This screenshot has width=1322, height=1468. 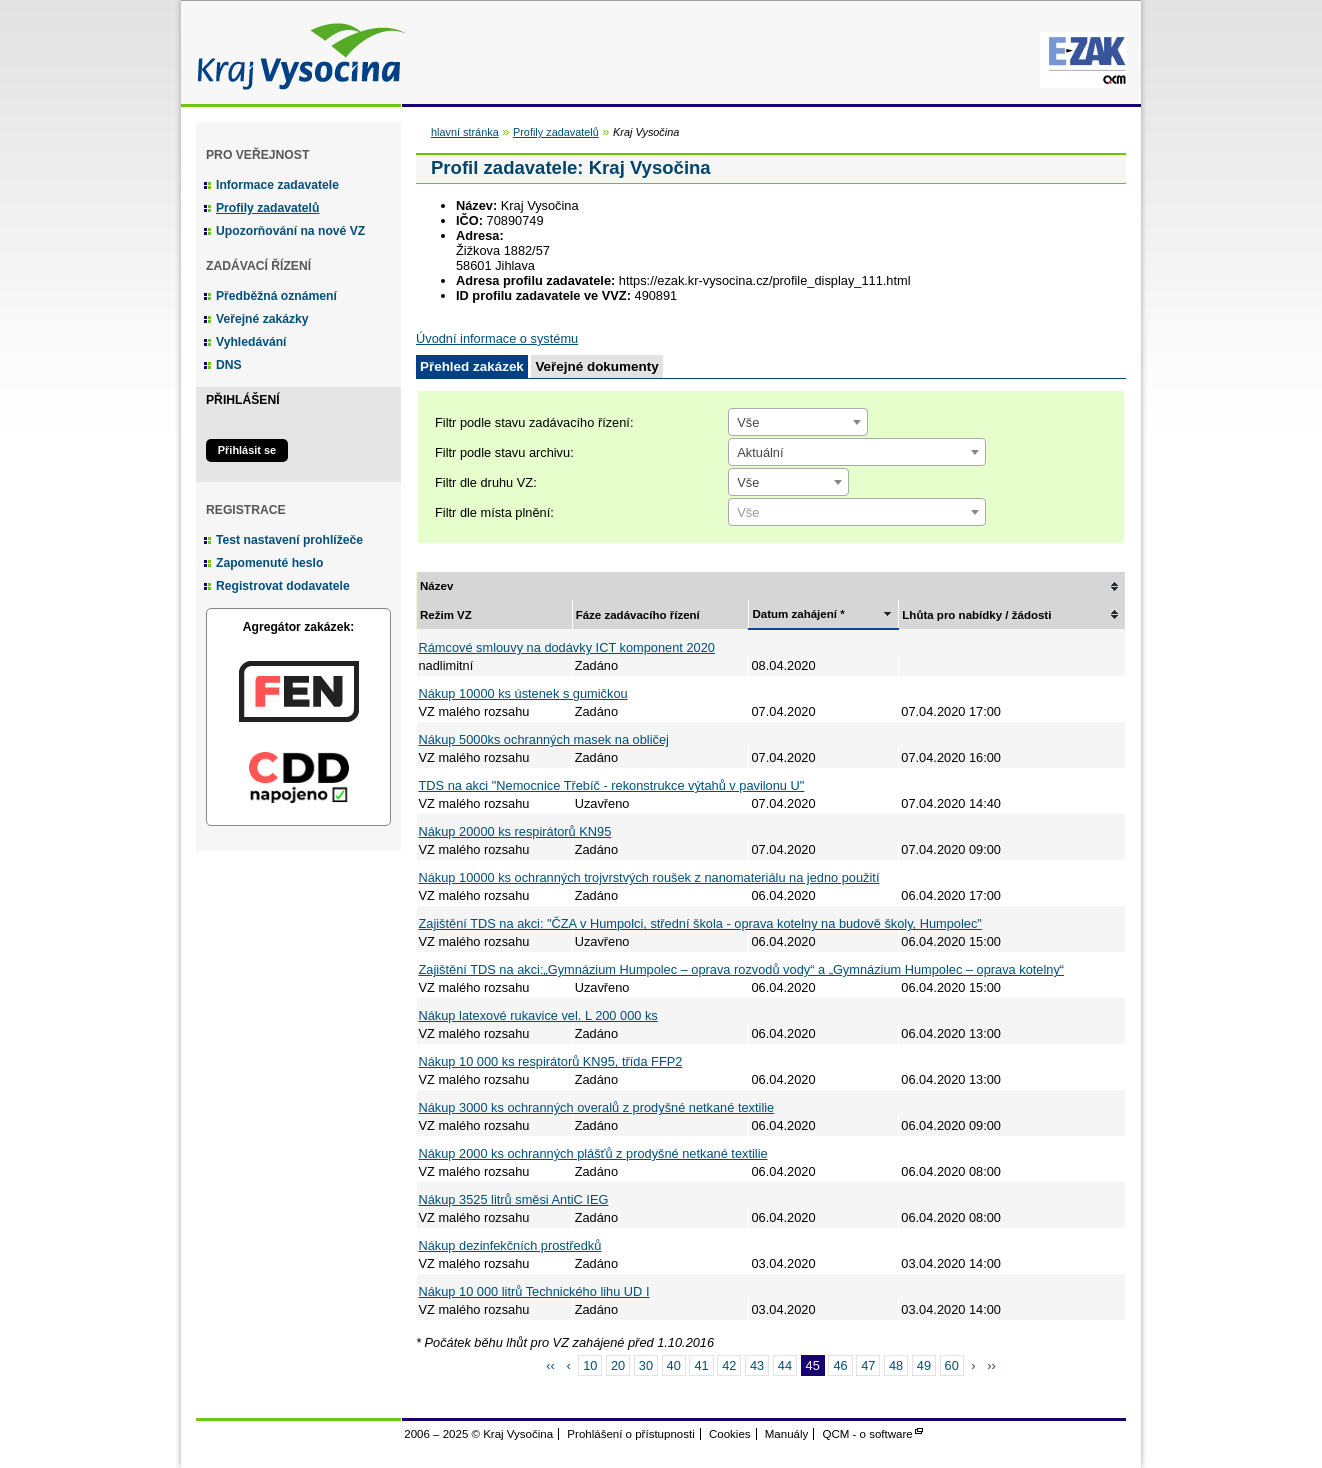 I want to click on Manuály, so click(x=787, y=1434).